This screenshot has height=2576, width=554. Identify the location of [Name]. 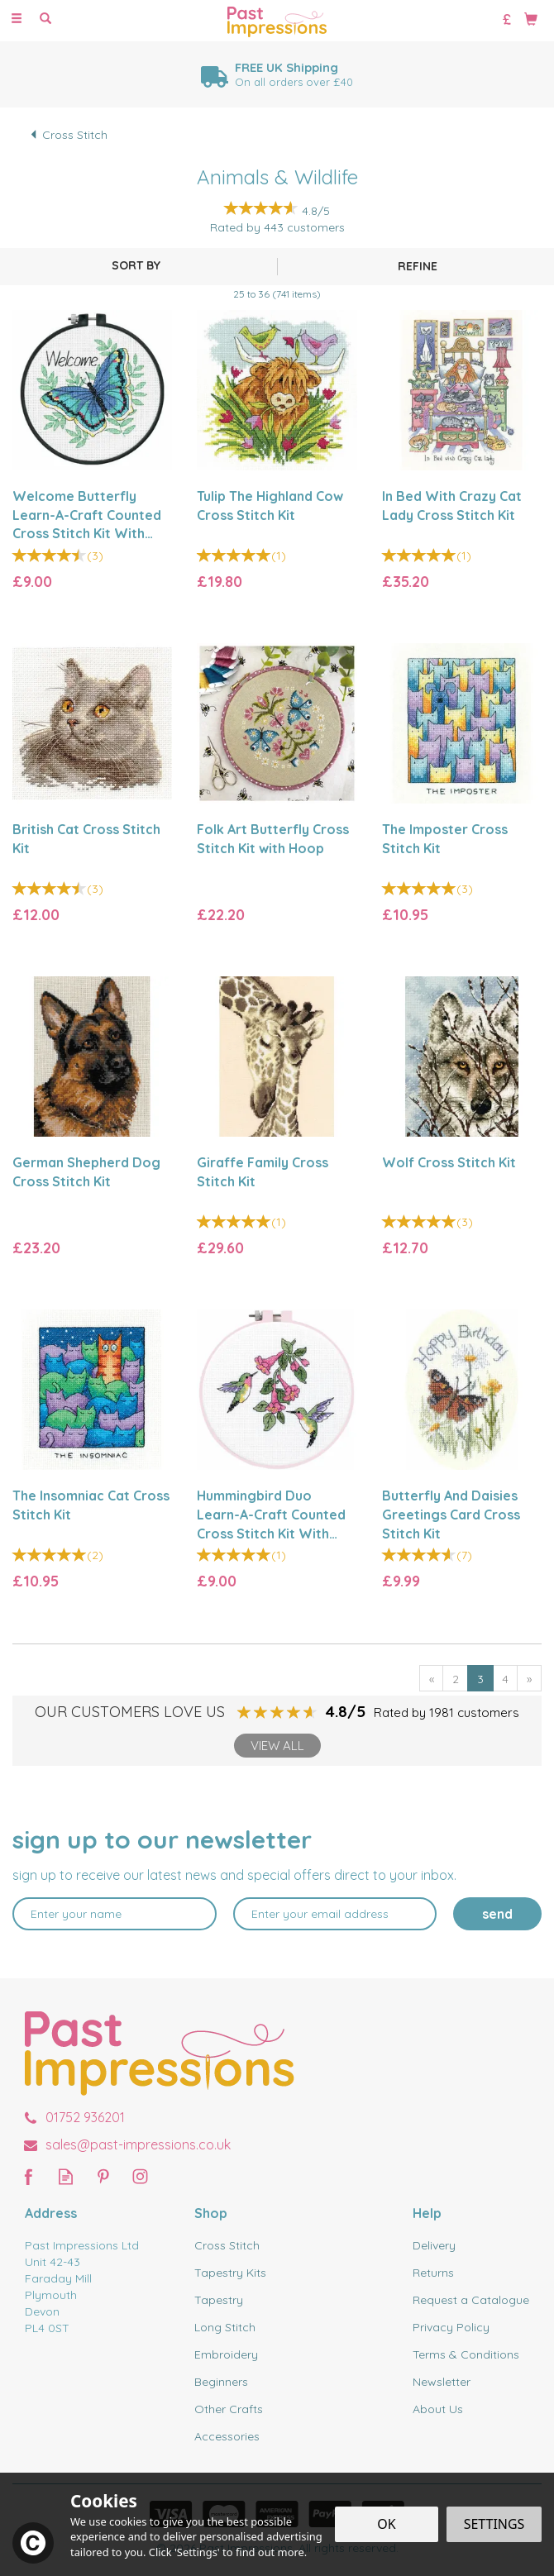
(114, 1913).